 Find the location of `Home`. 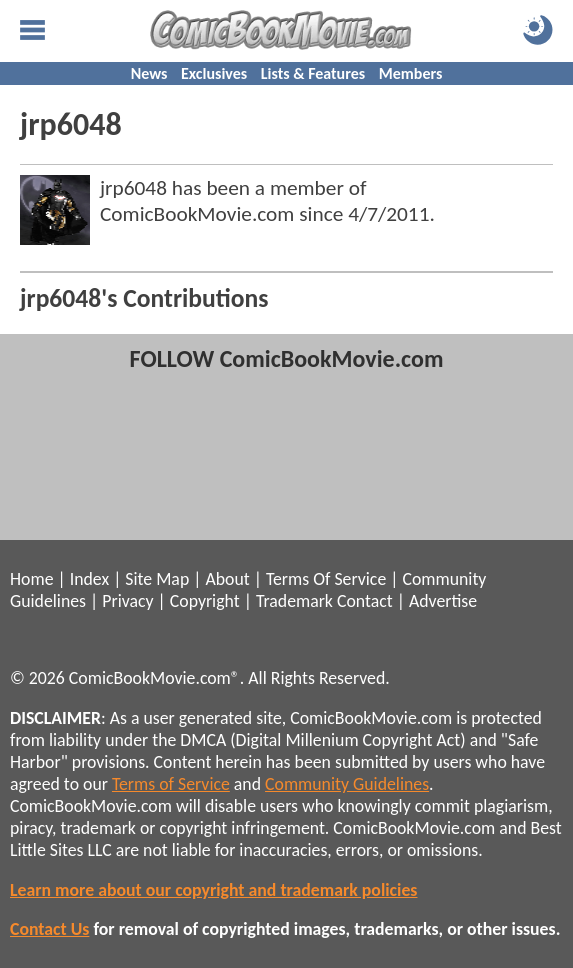

Home is located at coordinates (31, 579).